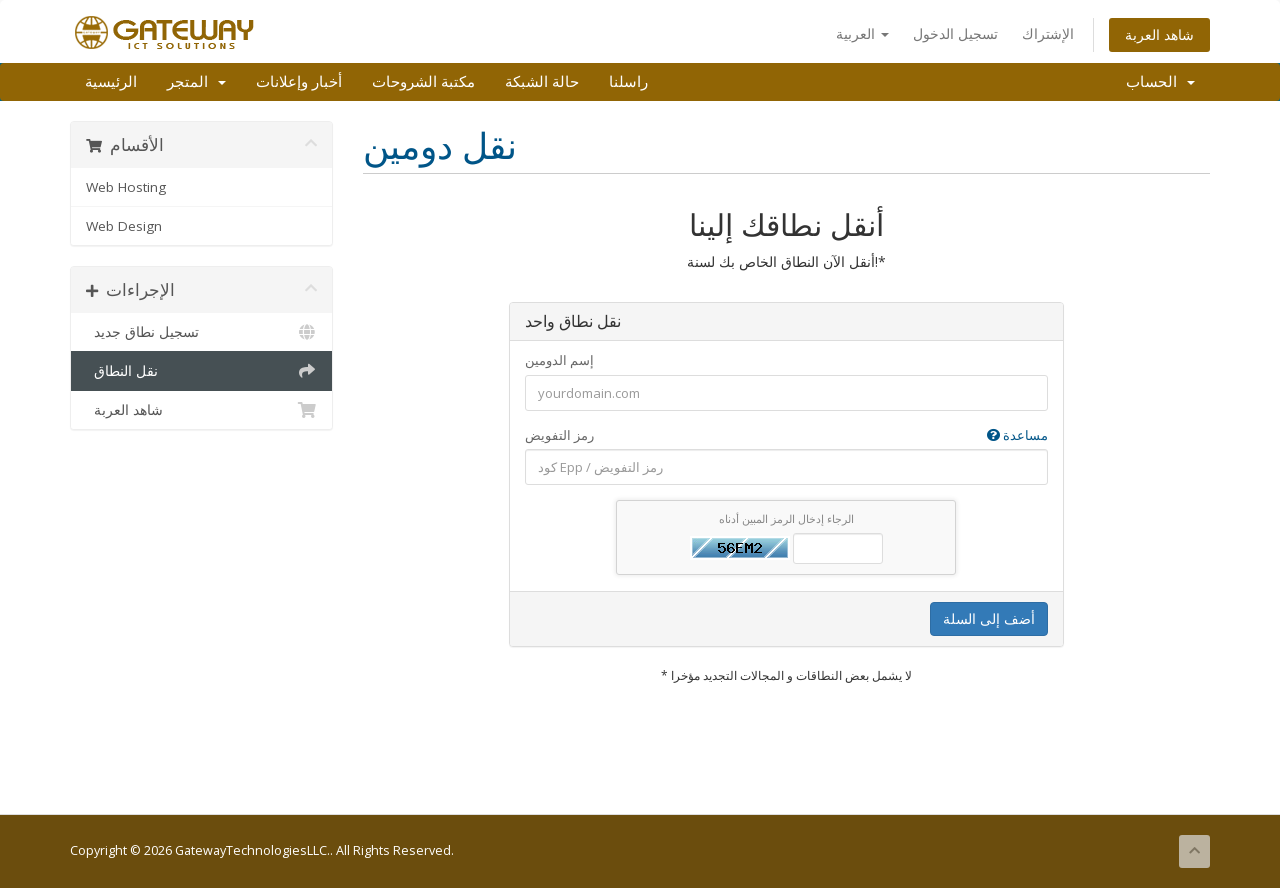 The height and width of the screenshot is (888, 1280). What do you see at coordinates (1160, 82) in the screenshot?
I see `الحساب` at bounding box center [1160, 82].